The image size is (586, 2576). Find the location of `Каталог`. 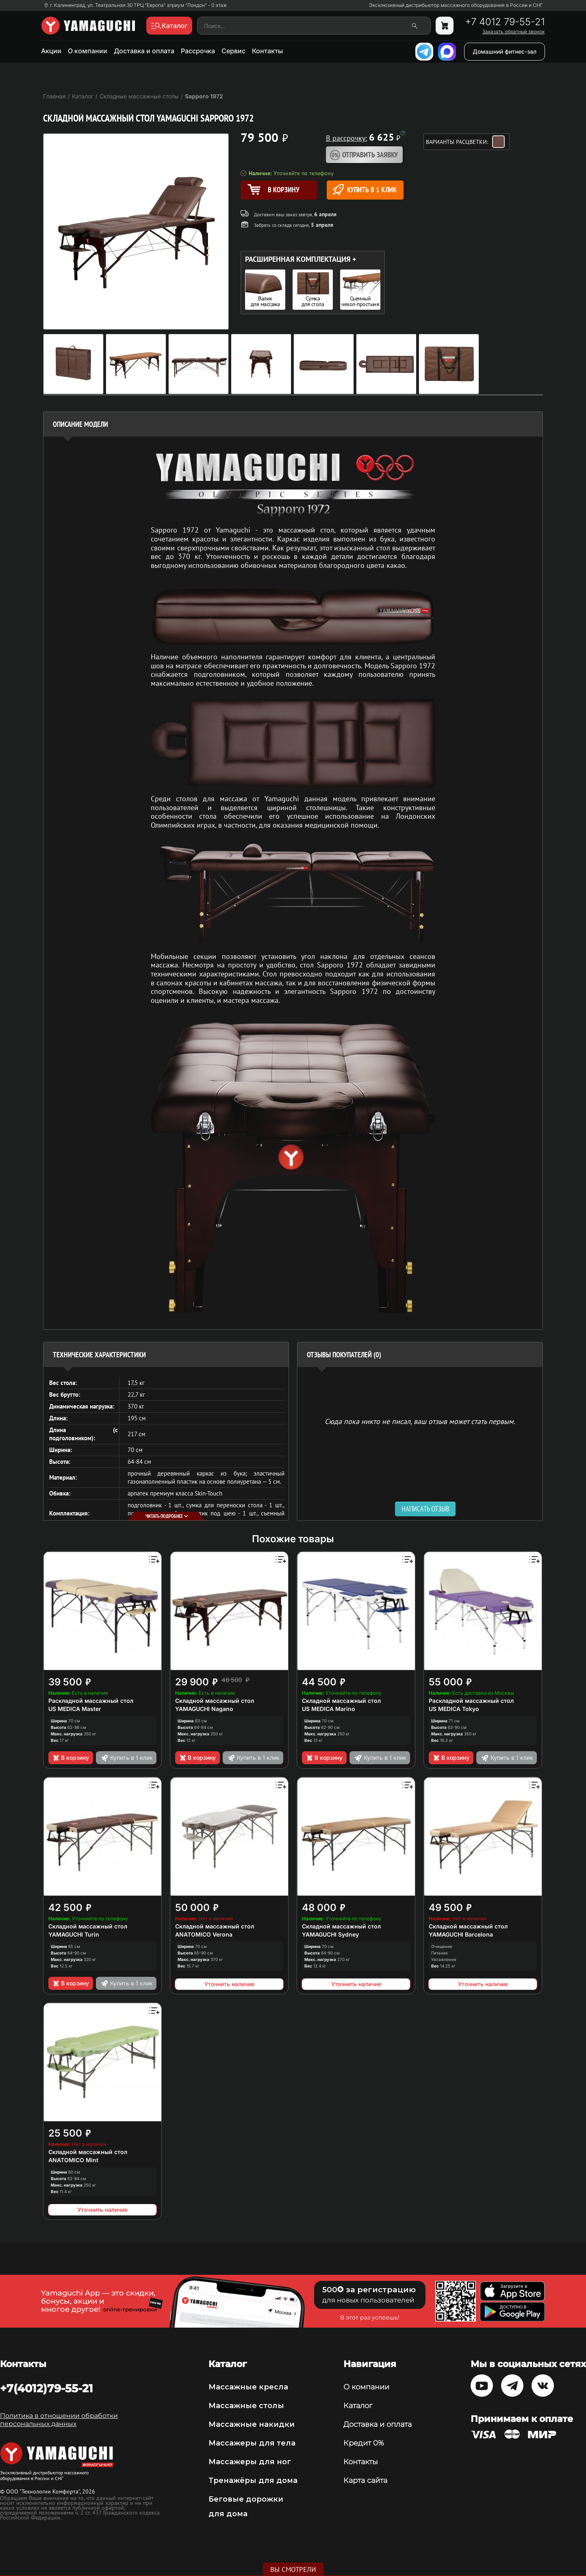

Каталог is located at coordinates (357, 2405).